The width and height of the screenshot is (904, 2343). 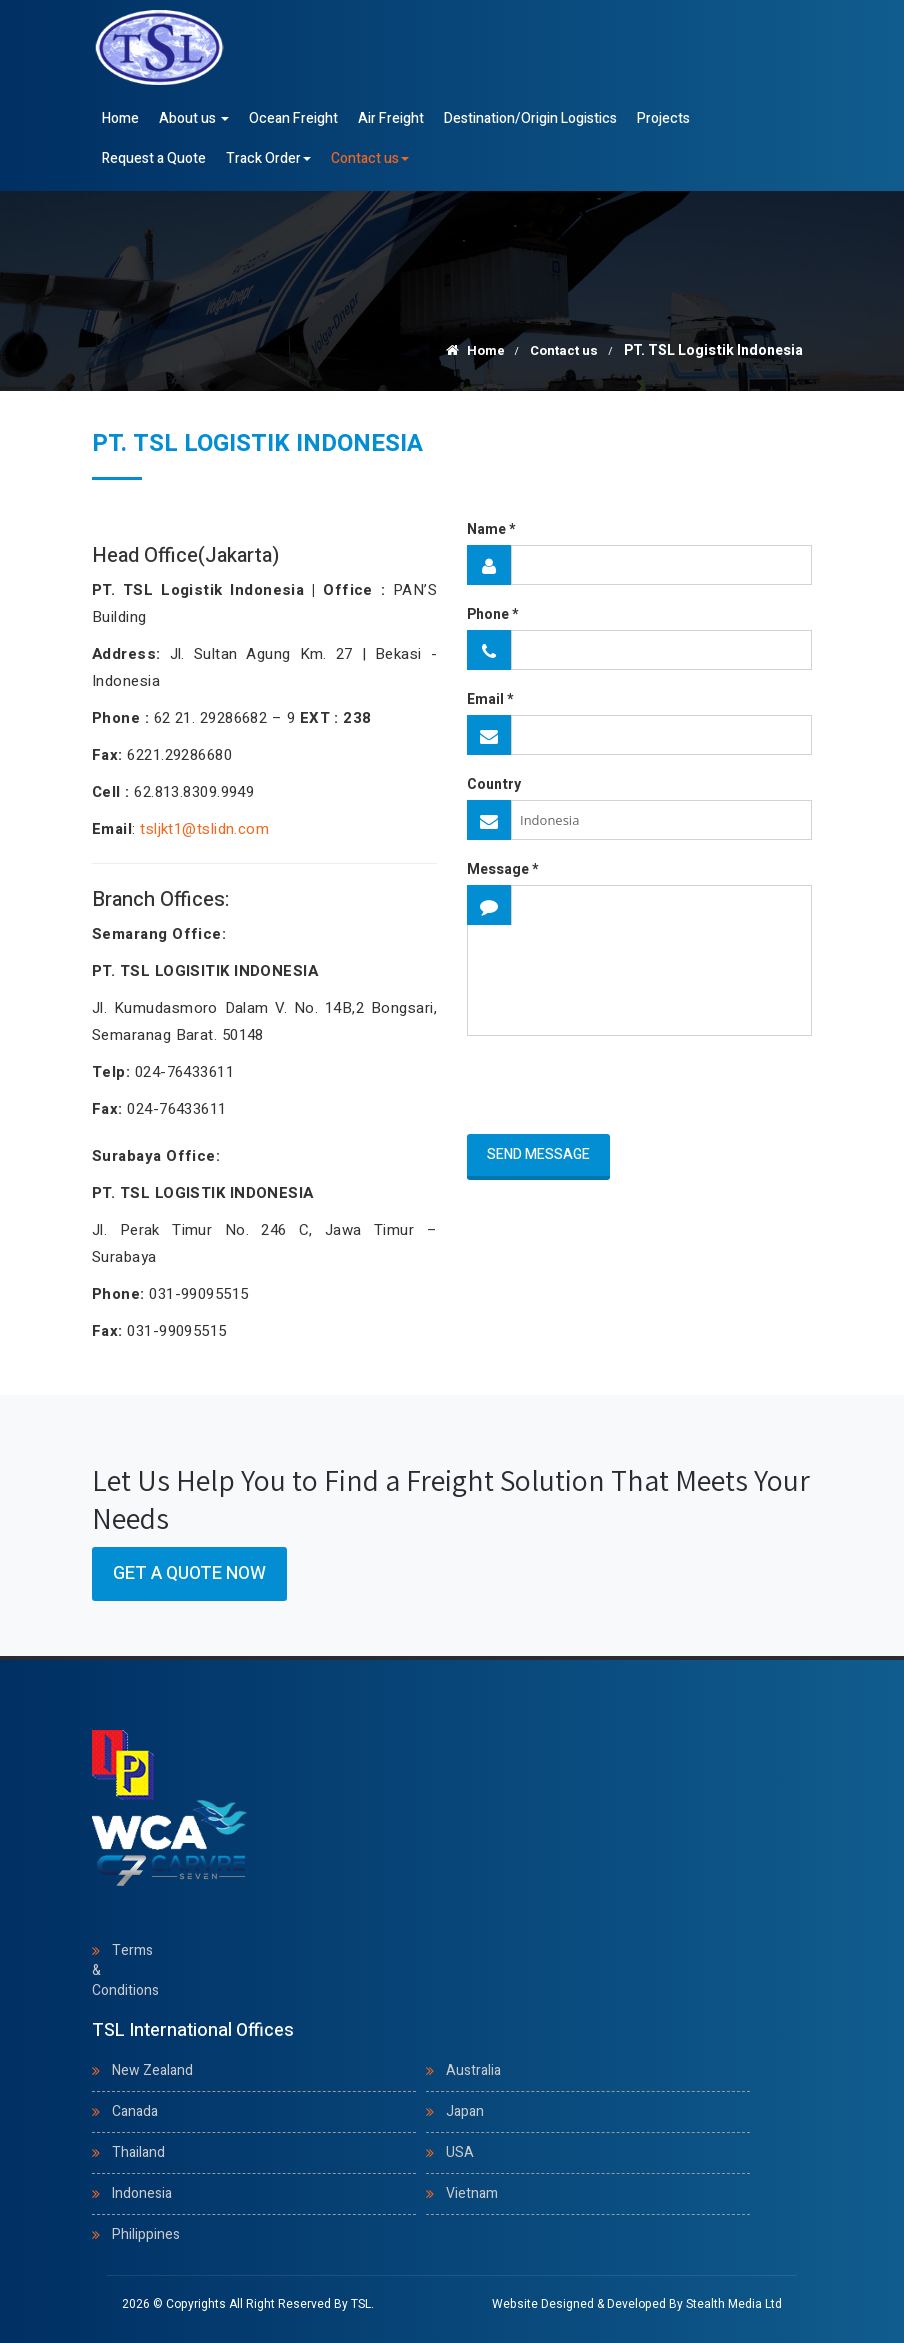 I want to click on Name *, so click(x=491, y=530).